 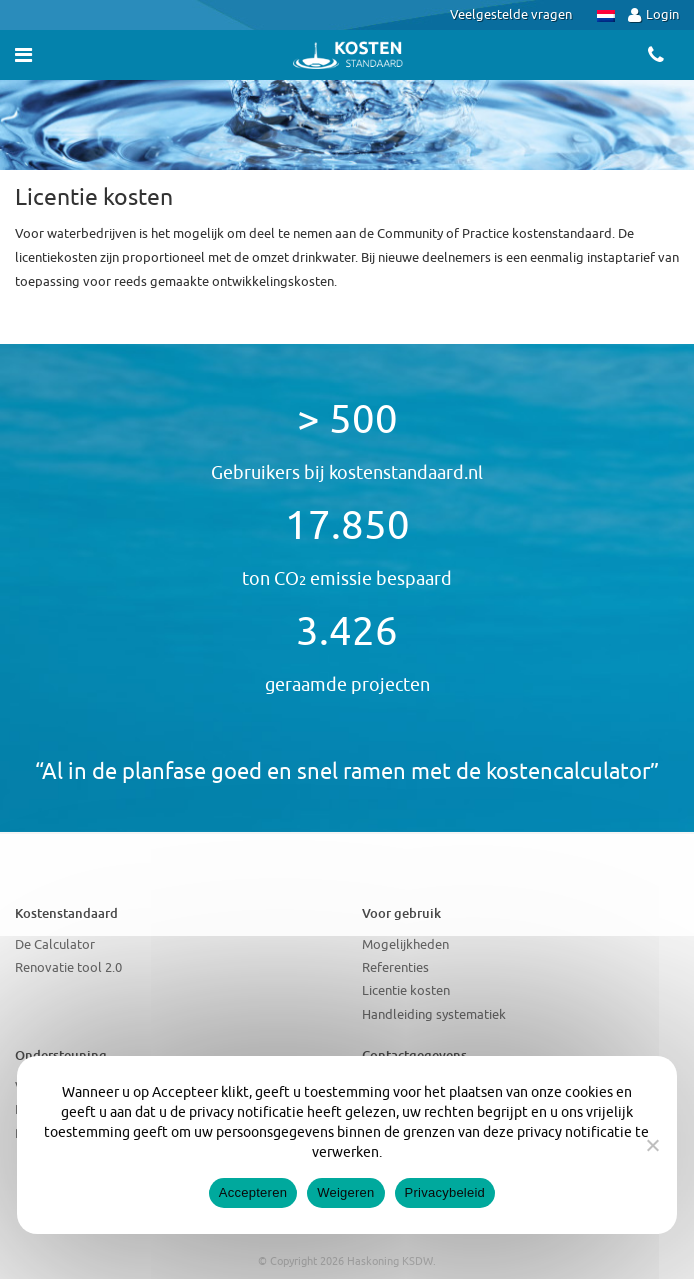 What do you see at coordinates (511, 14) in the screenshot?
I see `Veelgestelde vragen` at bounding box center [511, 14].